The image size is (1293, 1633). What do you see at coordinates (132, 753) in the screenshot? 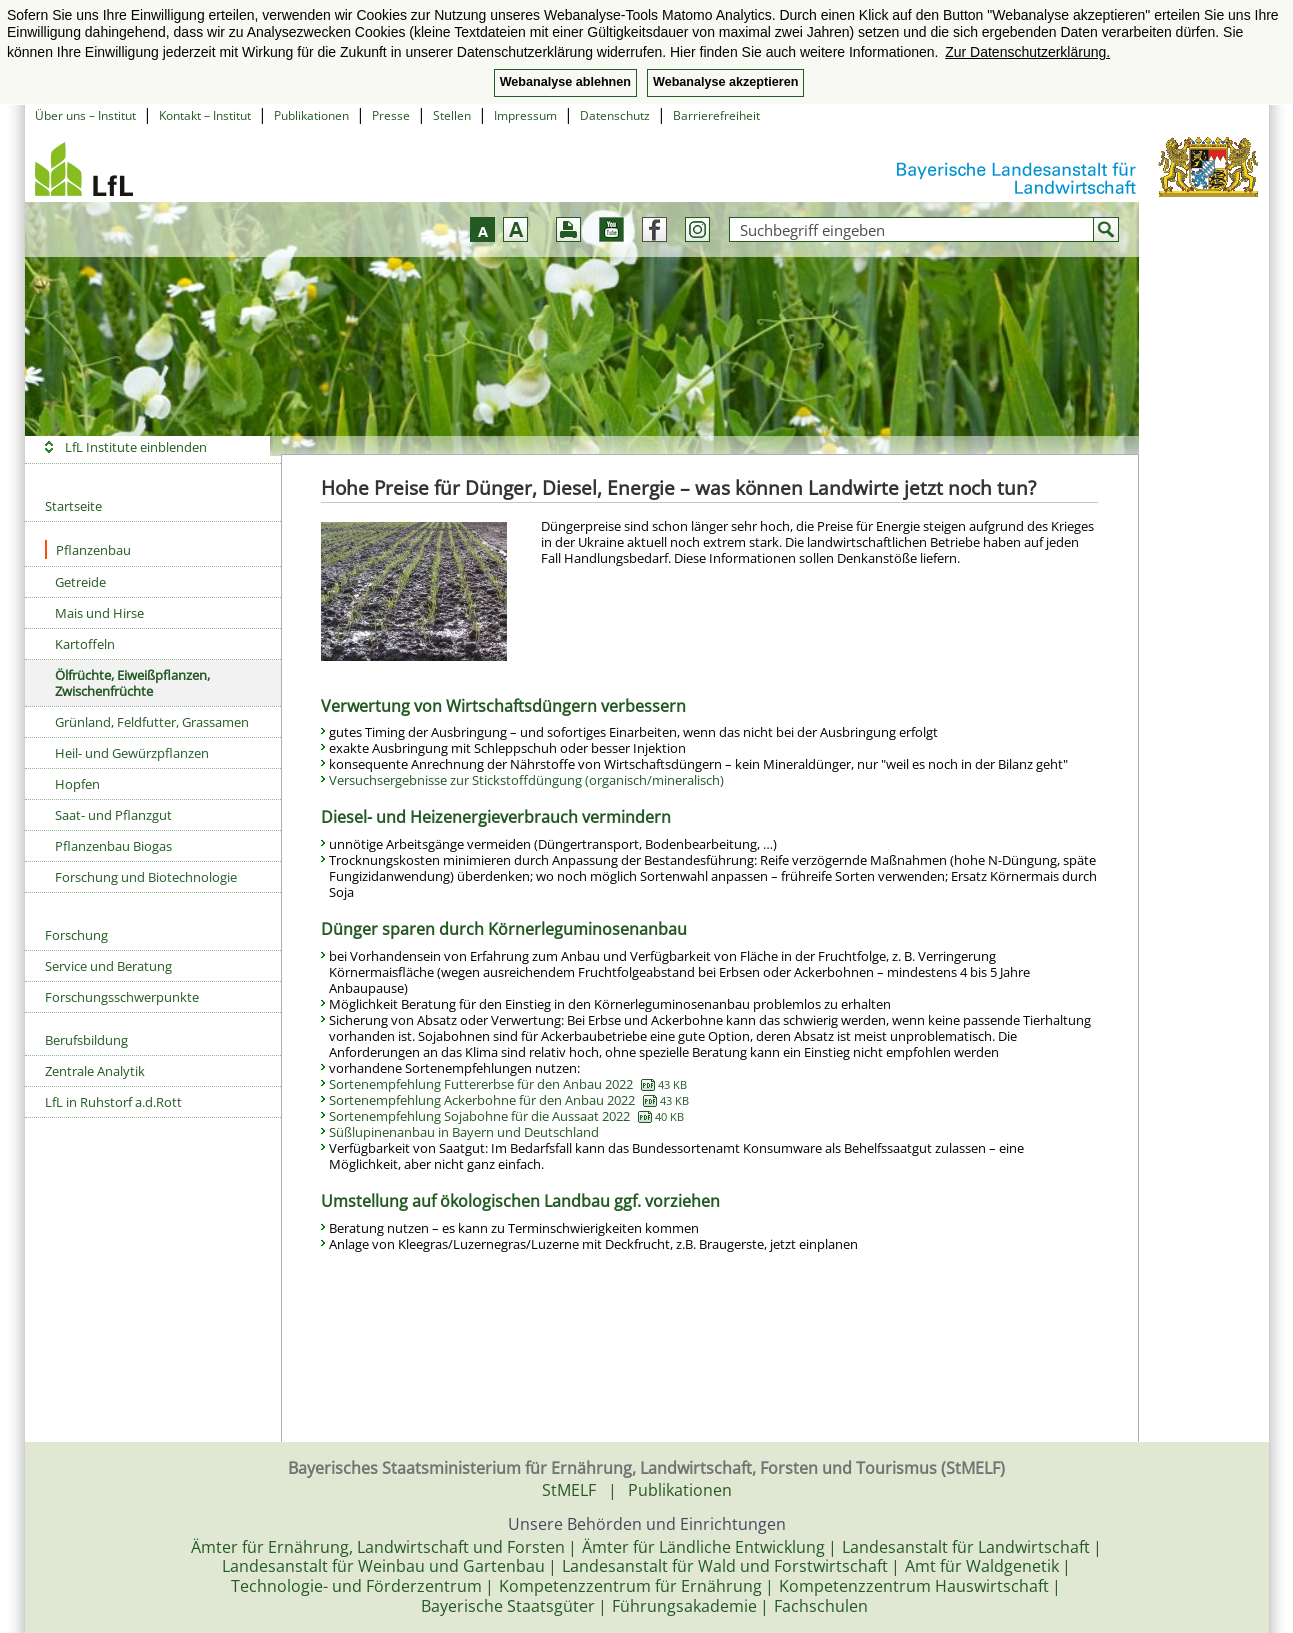
I see `Heil- und Gewürzpflanzen` at bounding box center [132, 753].